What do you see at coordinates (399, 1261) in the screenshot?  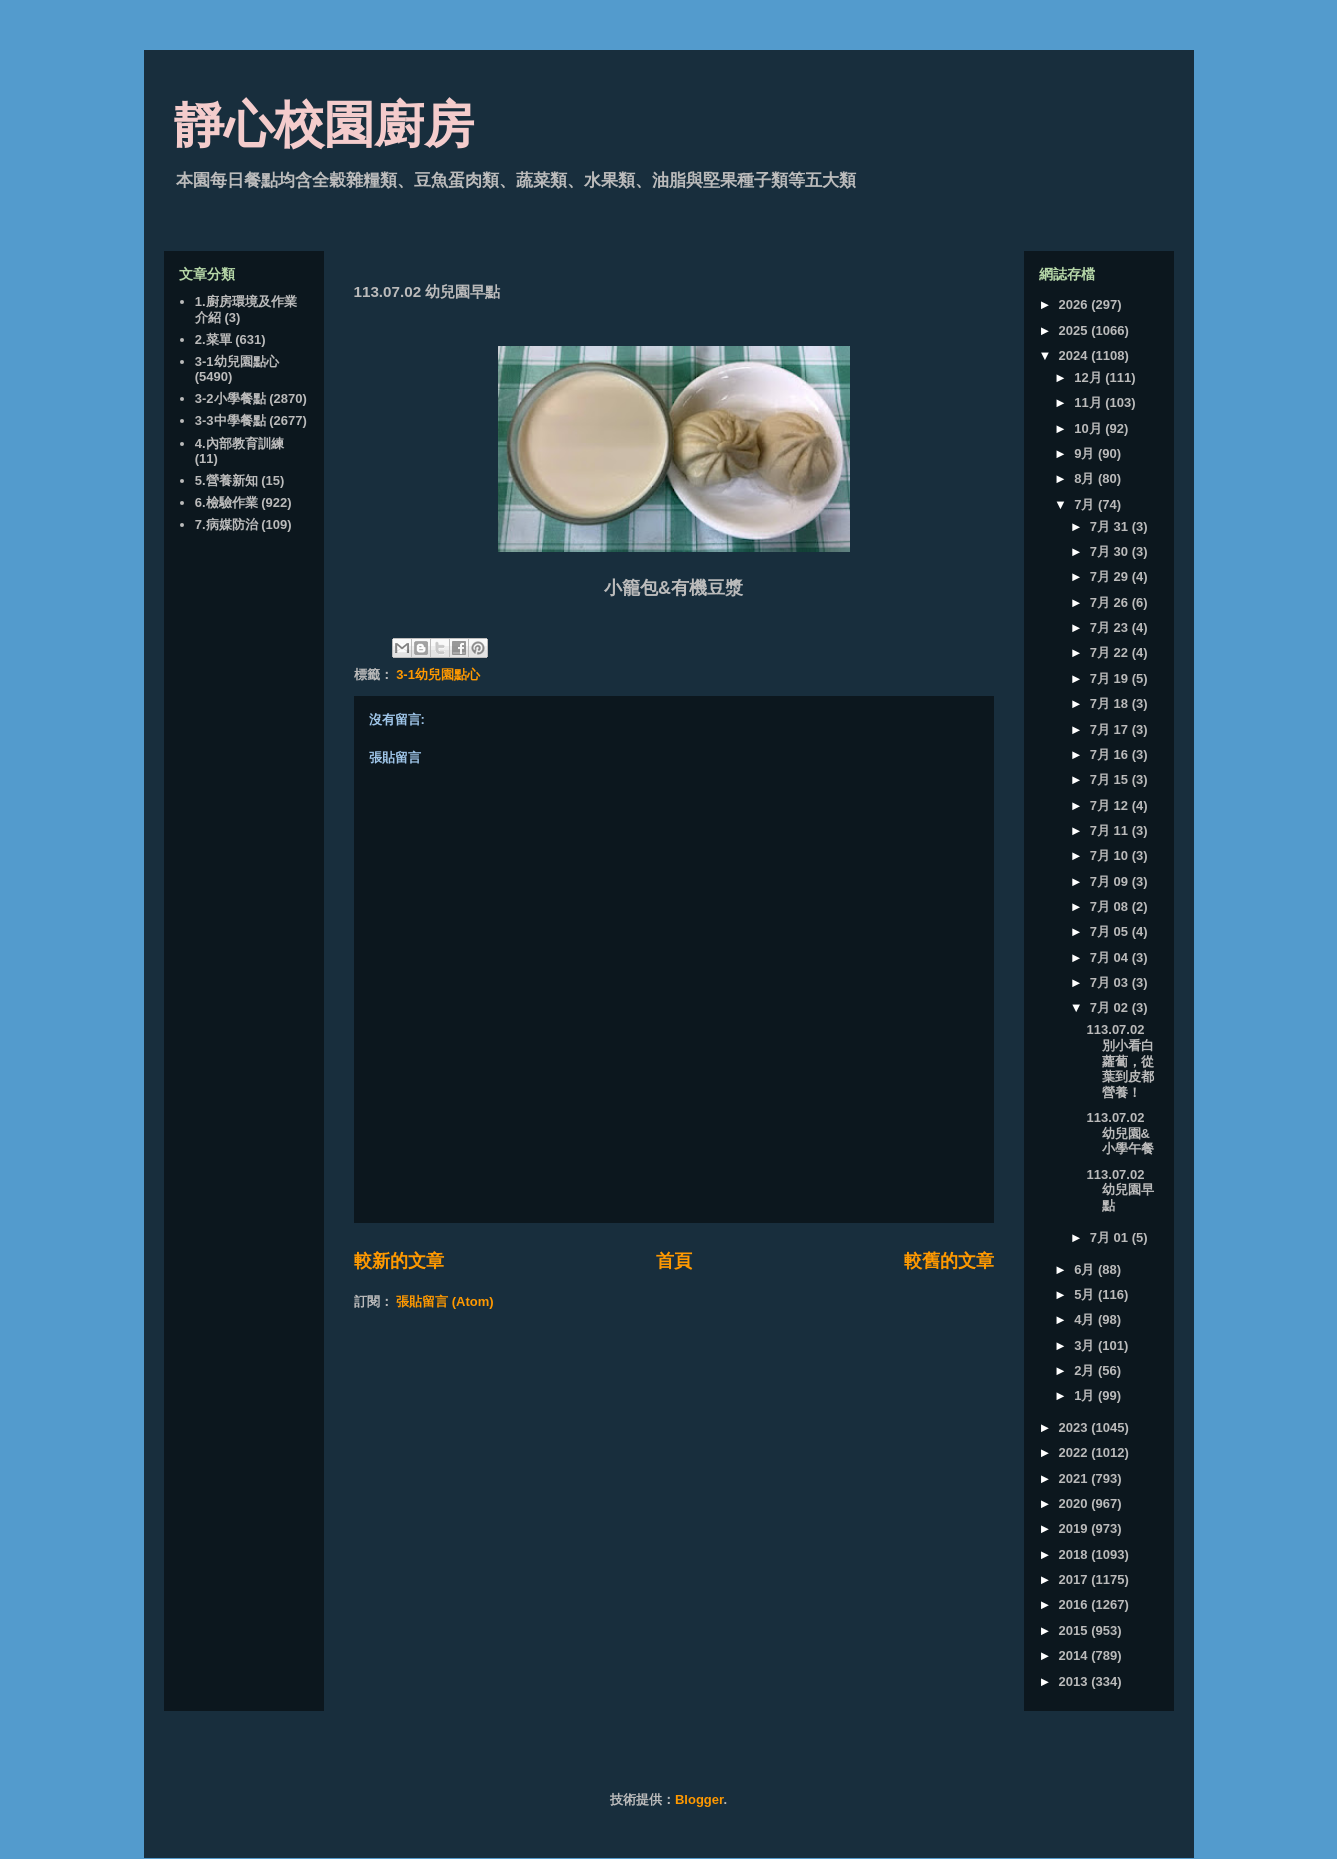 I see `較新的文章` at bounding box center [399, 1261].